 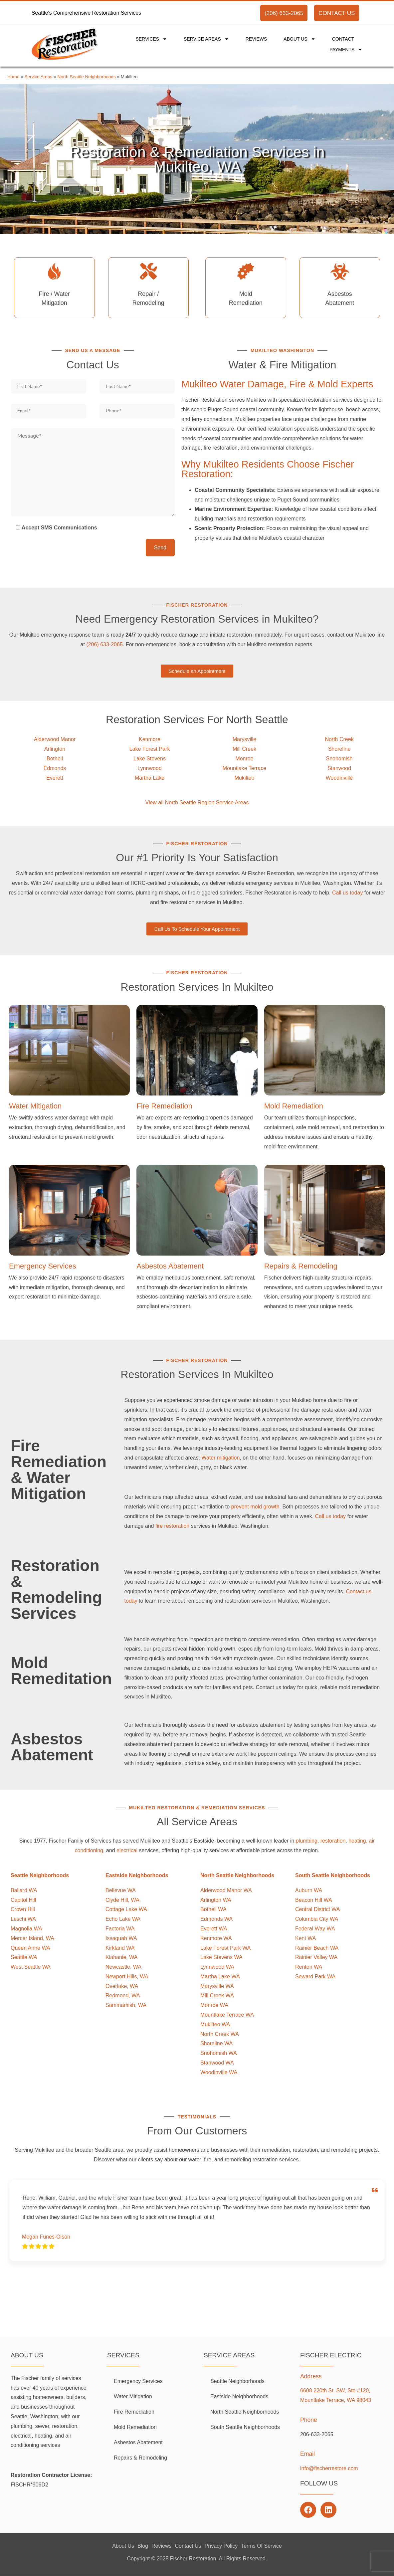 I want to click on (206) 633-2065, so click(x=284, y=13).